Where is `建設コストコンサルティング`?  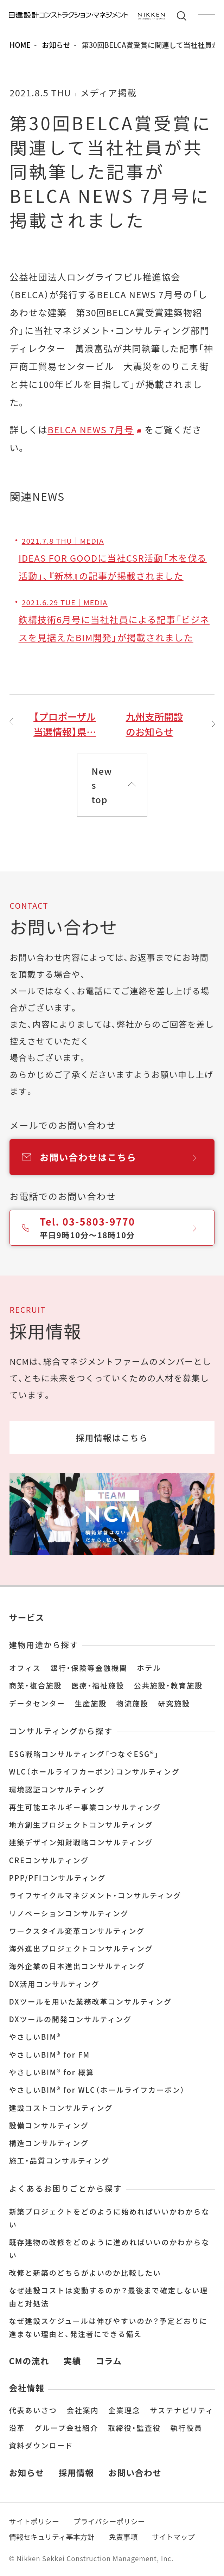
建設コストコンサルティング is located at coordinates (61, 2107).